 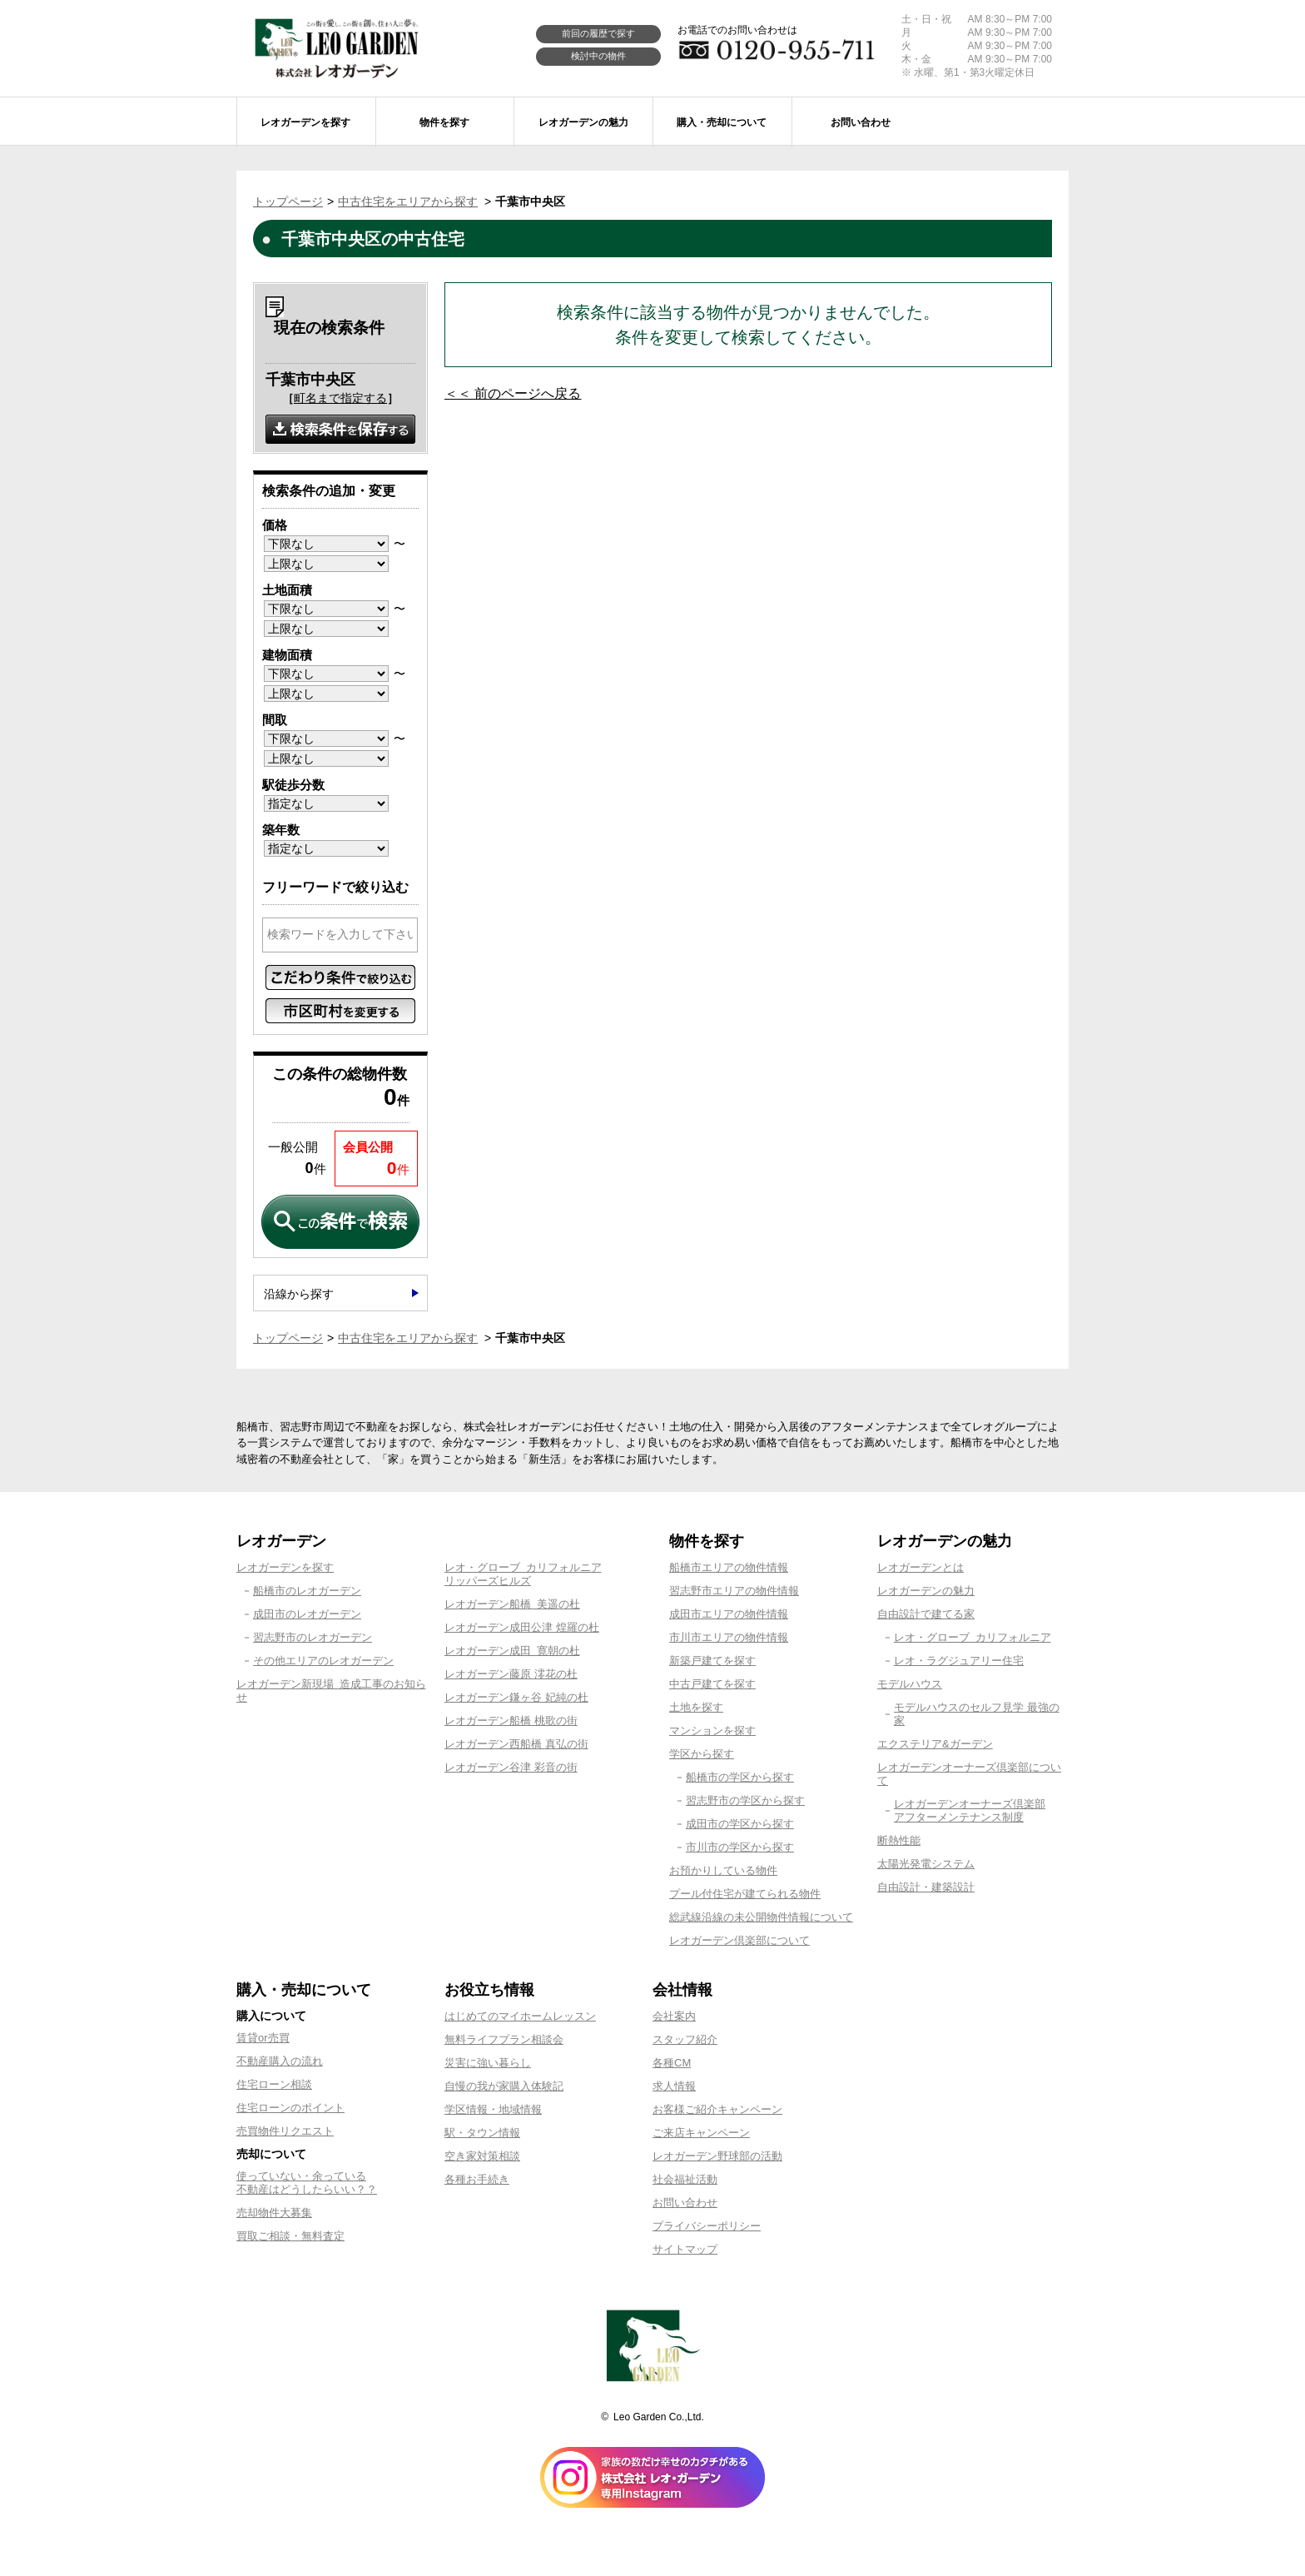 I want to click on レオガーデン船橋 桃歌の街, so click(x=511, y=1720).